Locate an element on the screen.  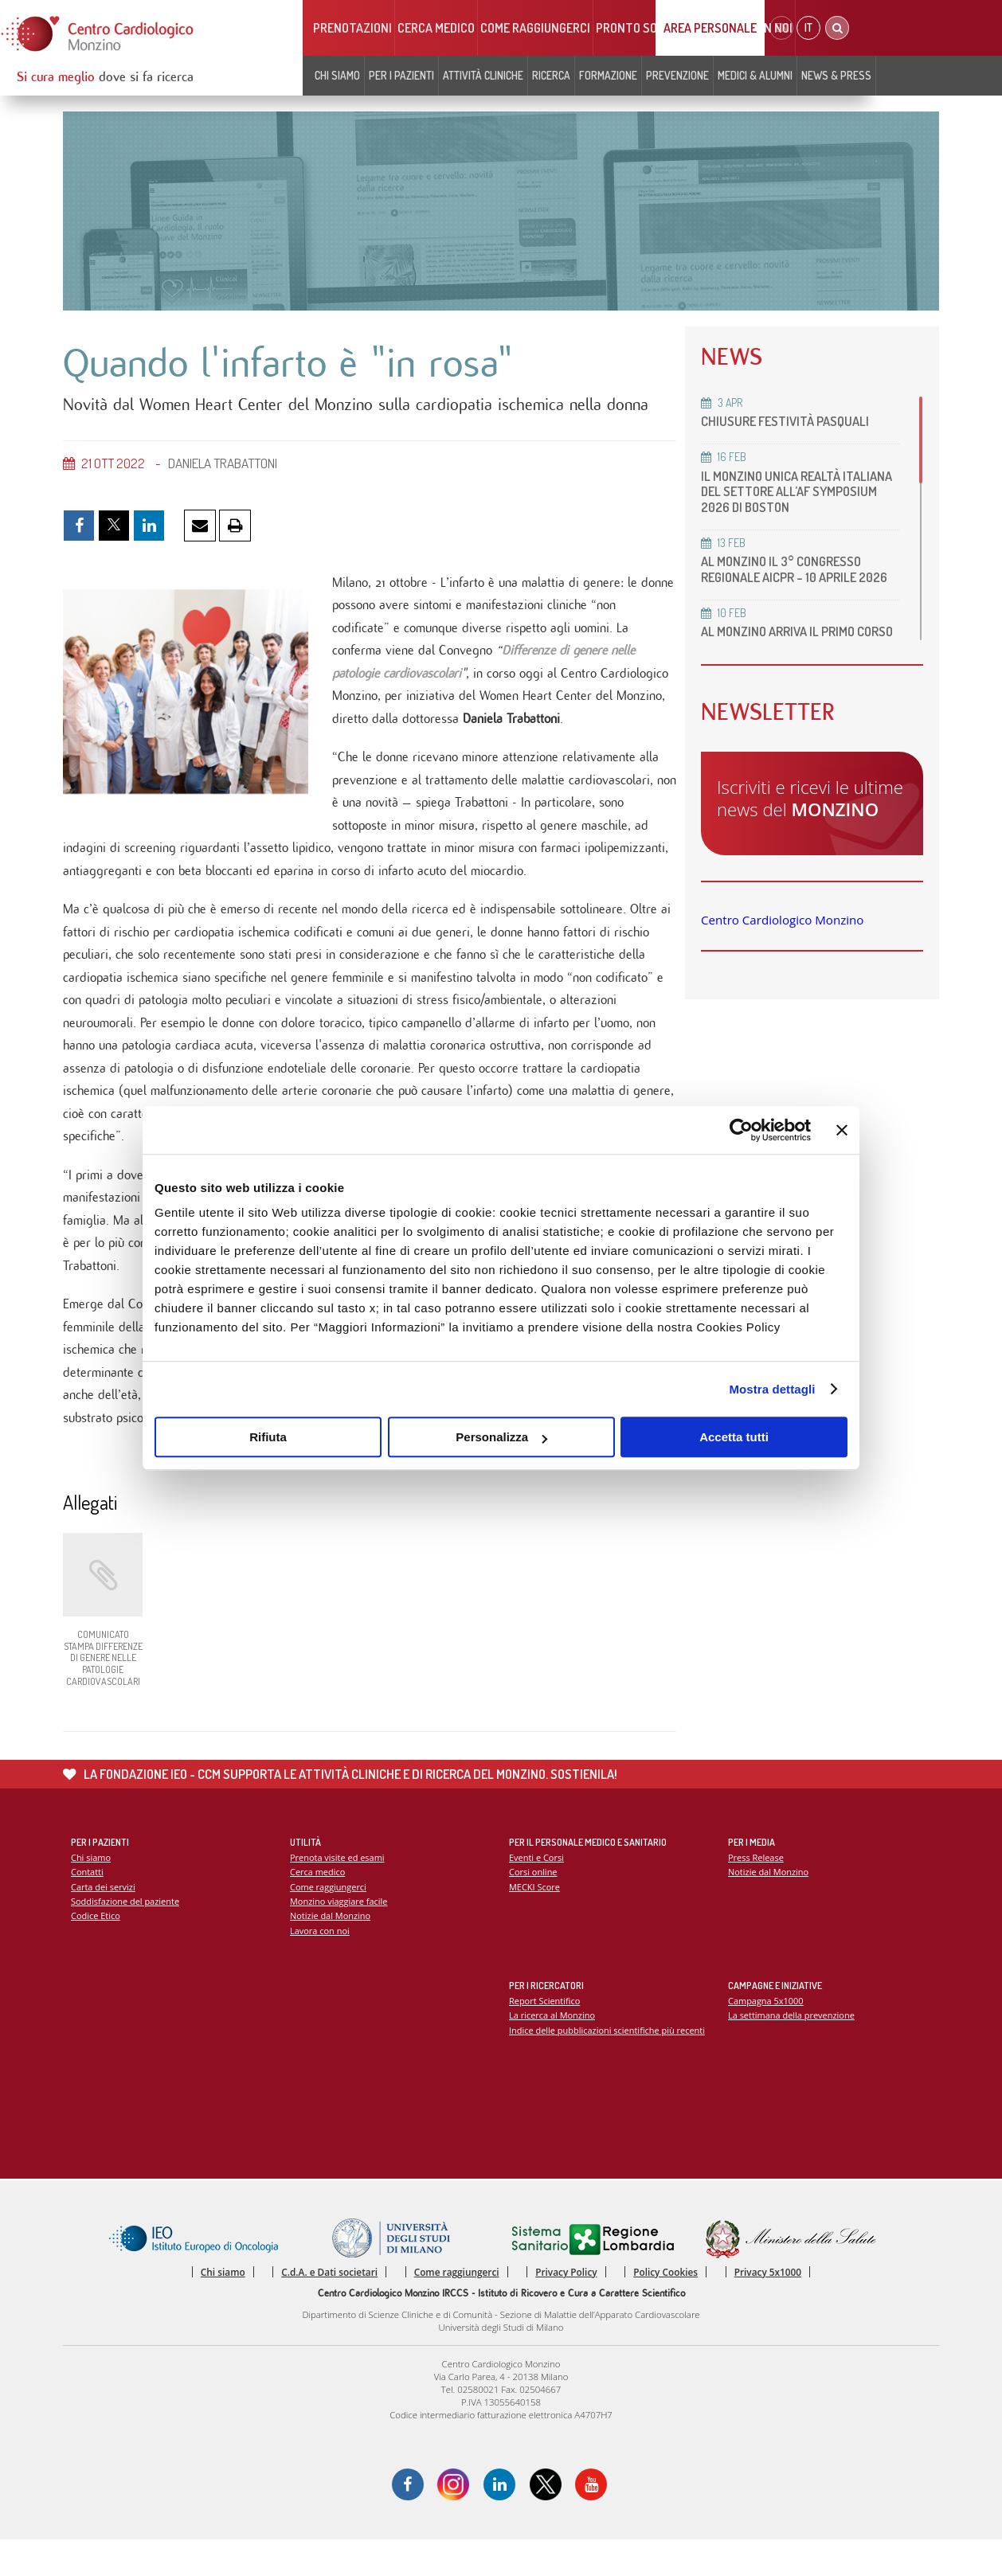
[Chiudi banner] is located at coordinates (841, 1130).